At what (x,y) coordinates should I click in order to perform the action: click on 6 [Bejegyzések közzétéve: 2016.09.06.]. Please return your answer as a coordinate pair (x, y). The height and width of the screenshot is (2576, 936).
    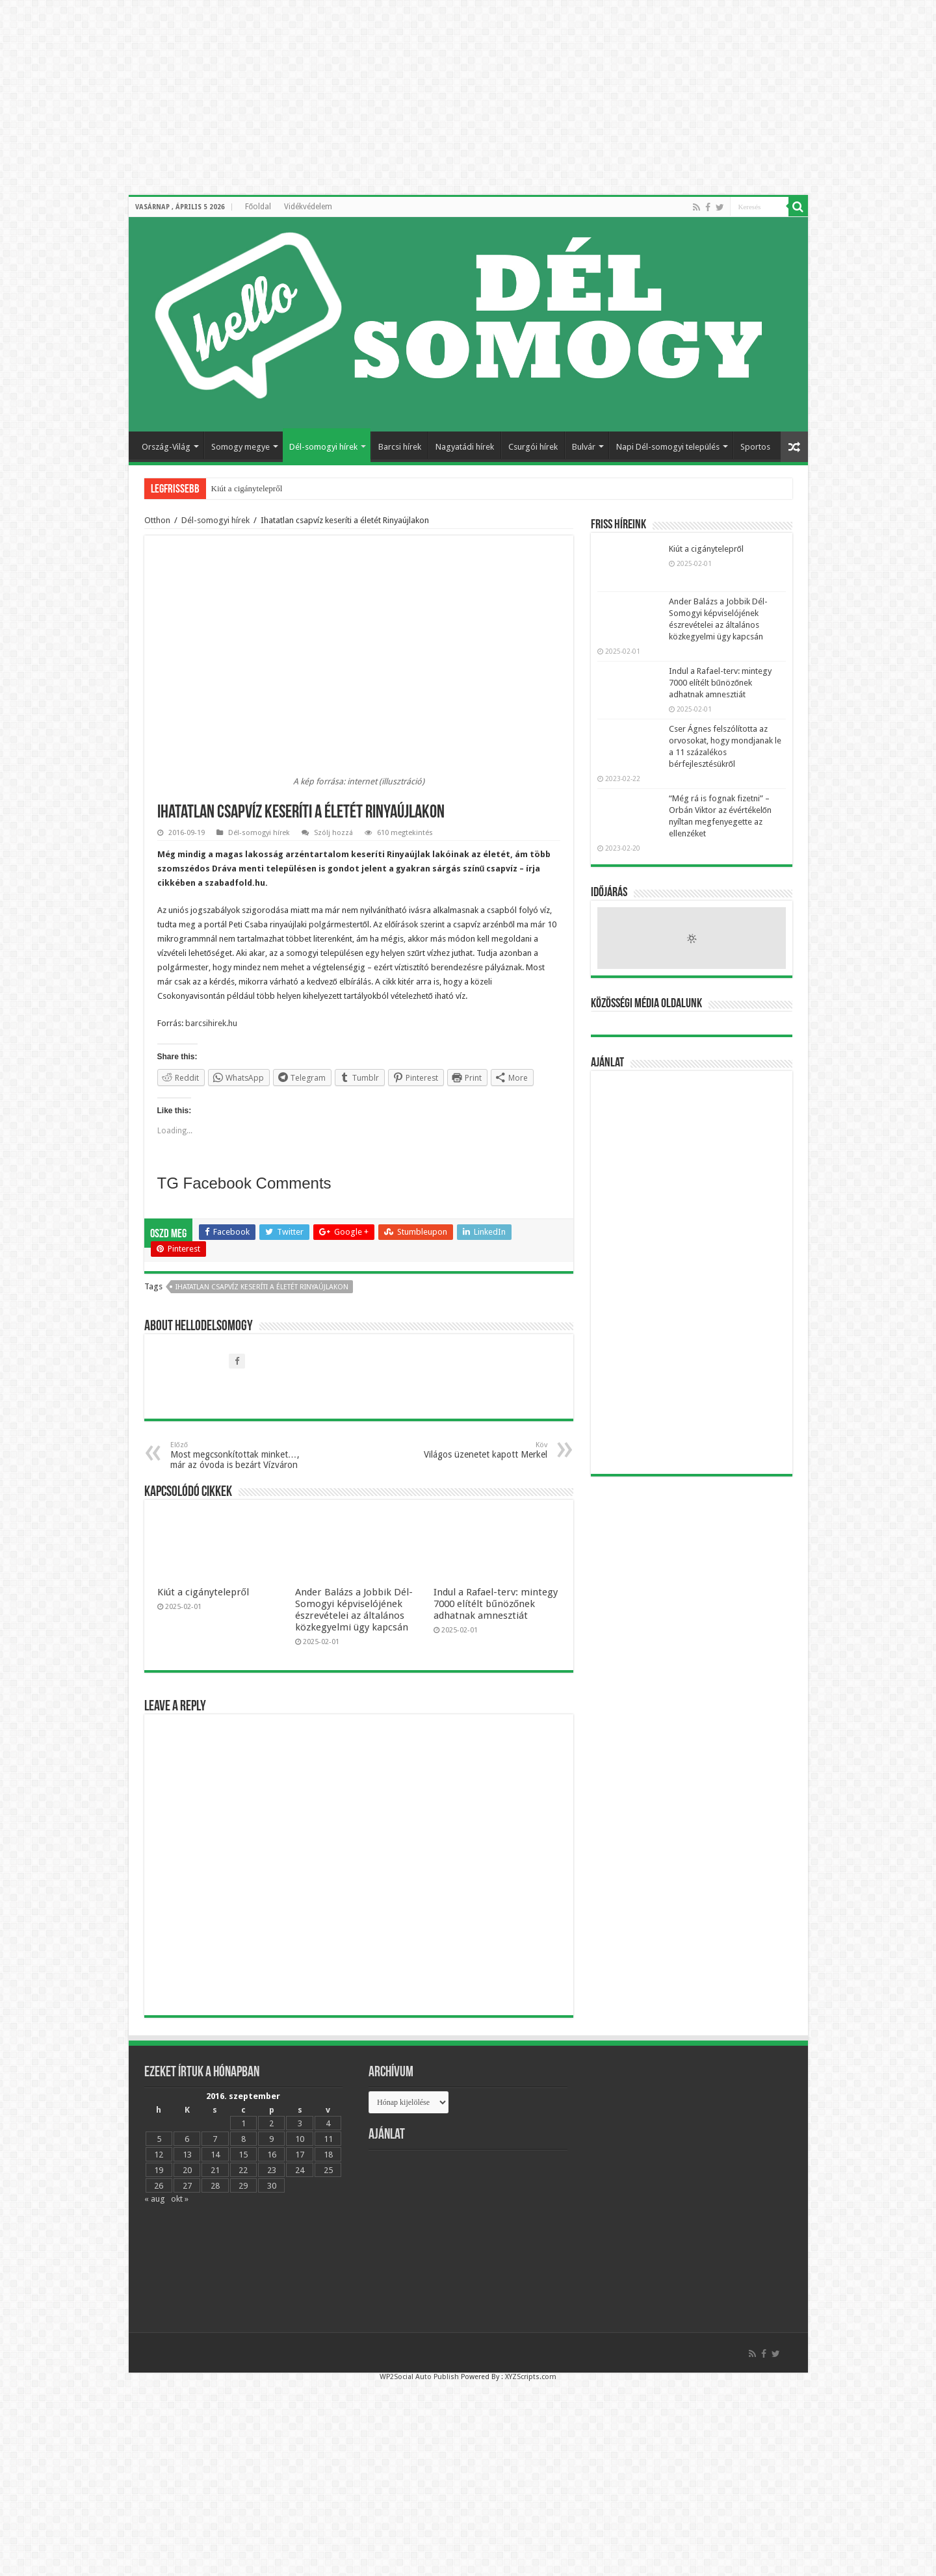
    Looking at the image, I should click on (187, 2139).